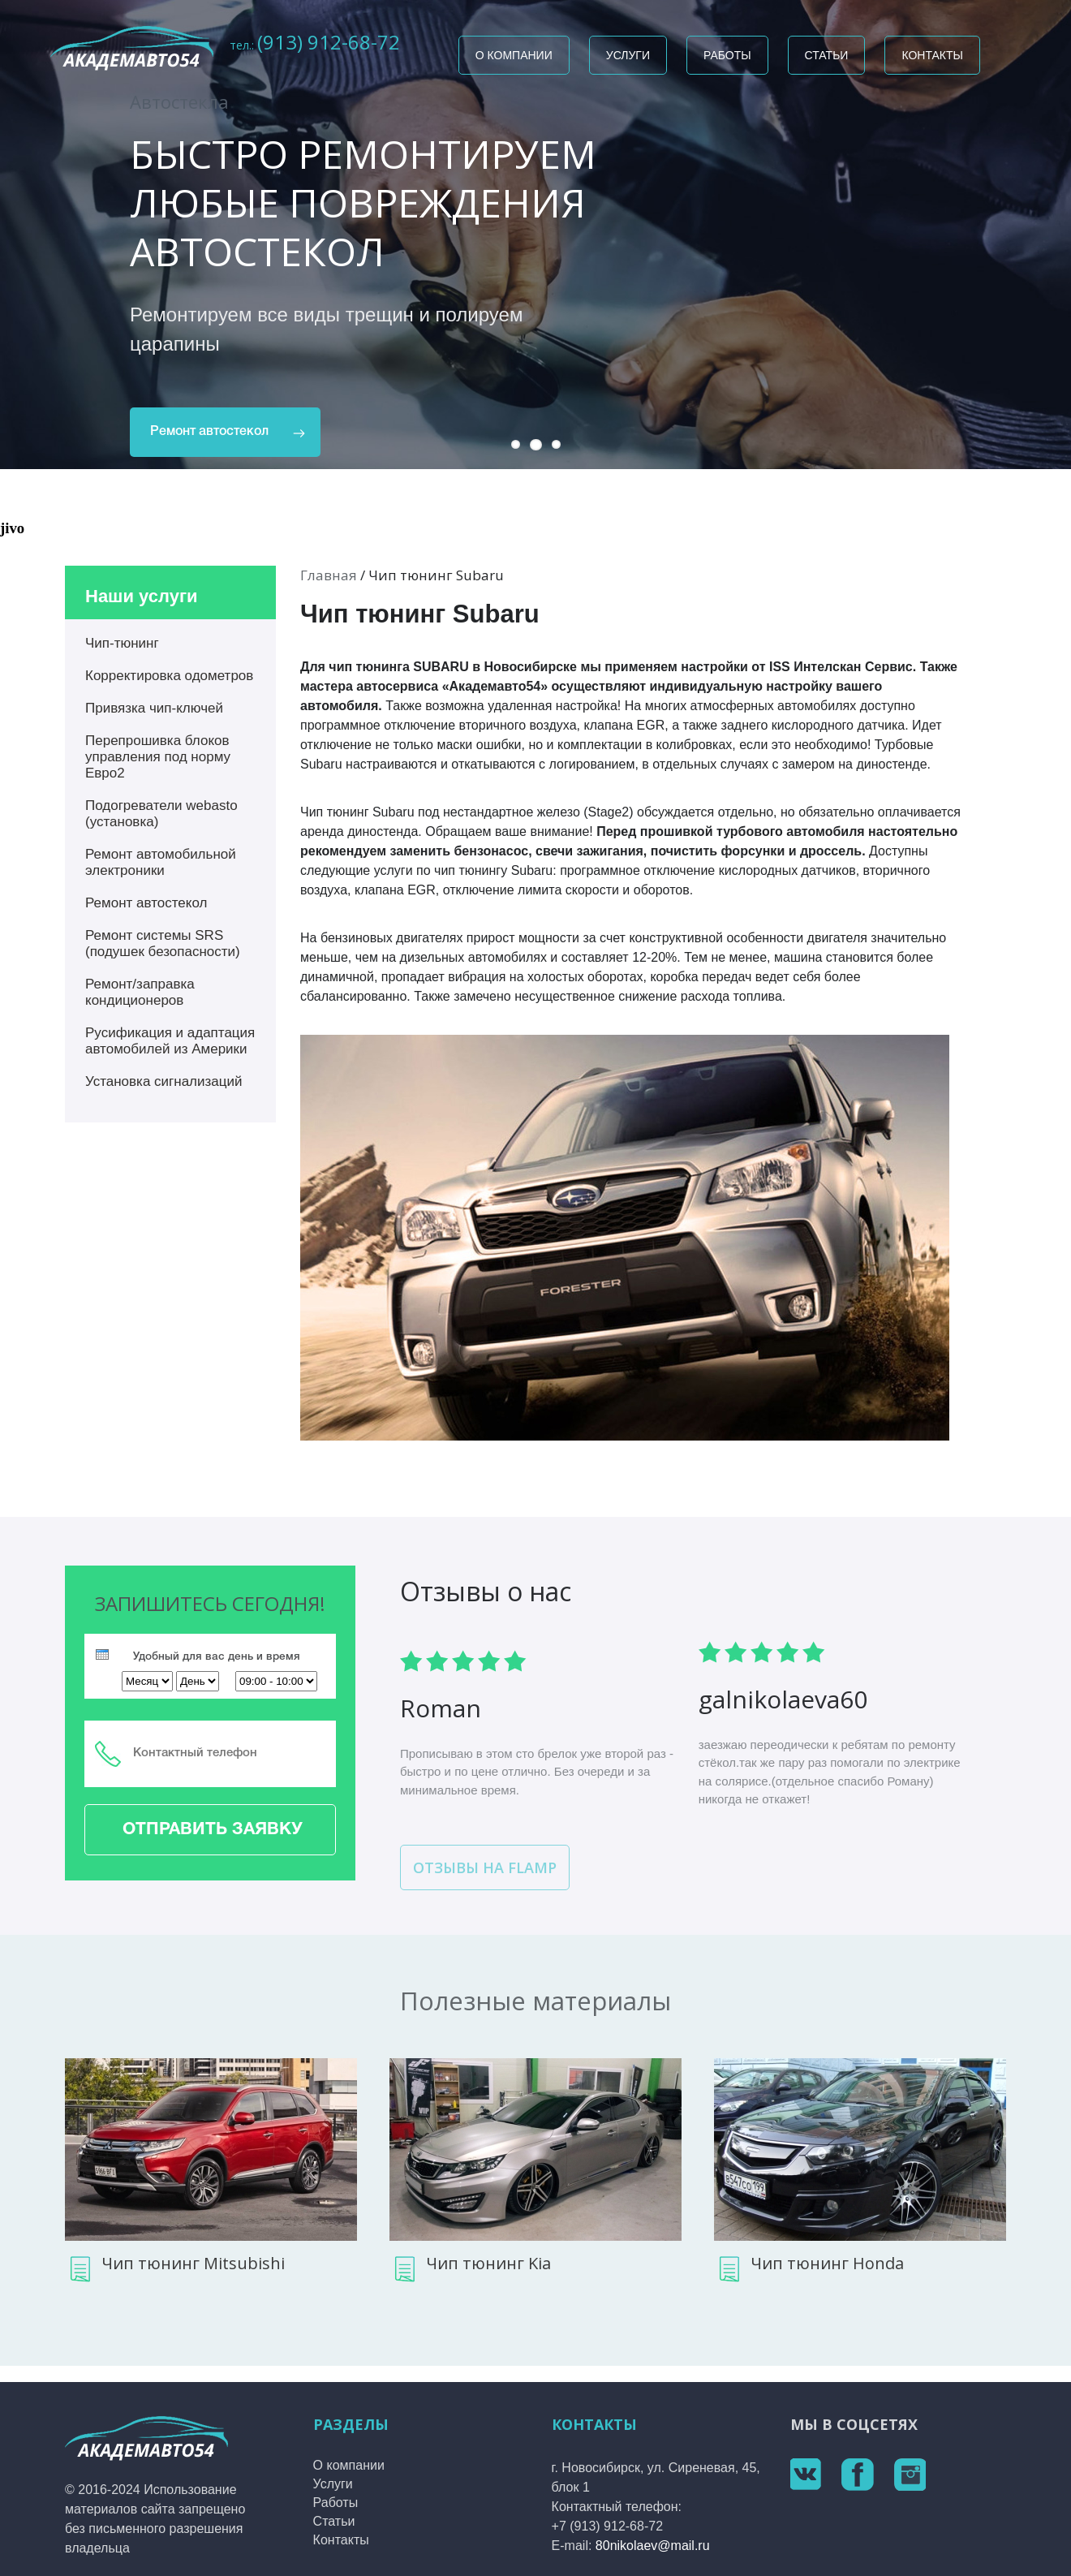  Describe the element at coordinates (154, 708) in the screenshot. I see `Привязка чип-ключей` at that location.